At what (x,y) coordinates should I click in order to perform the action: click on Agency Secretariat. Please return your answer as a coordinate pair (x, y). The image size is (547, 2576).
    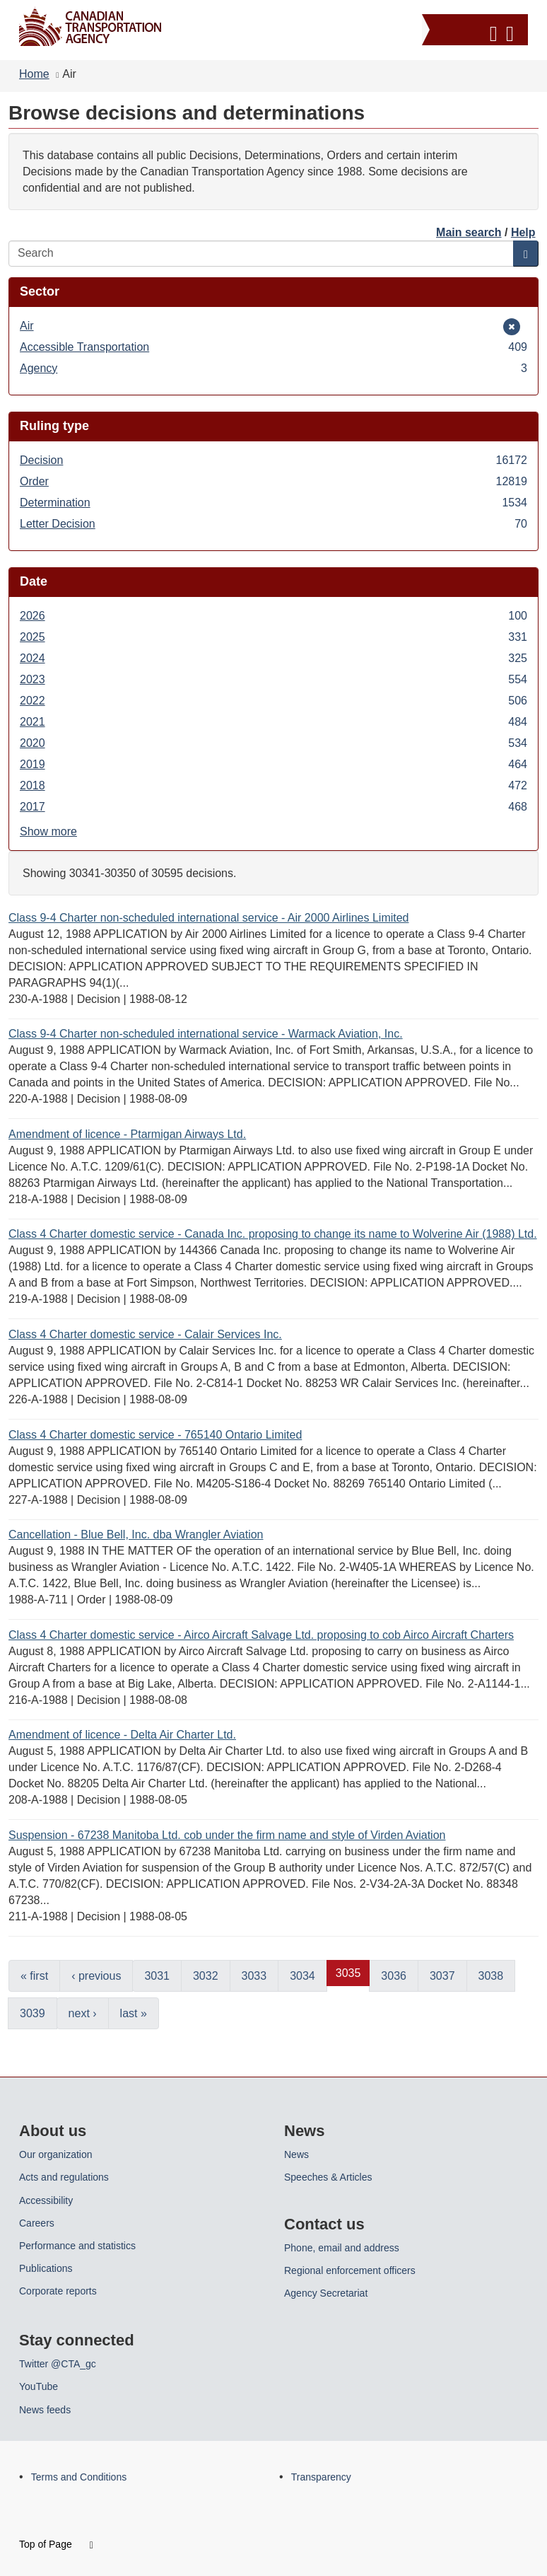
    Looking at the image, I should click on (325, 2293).